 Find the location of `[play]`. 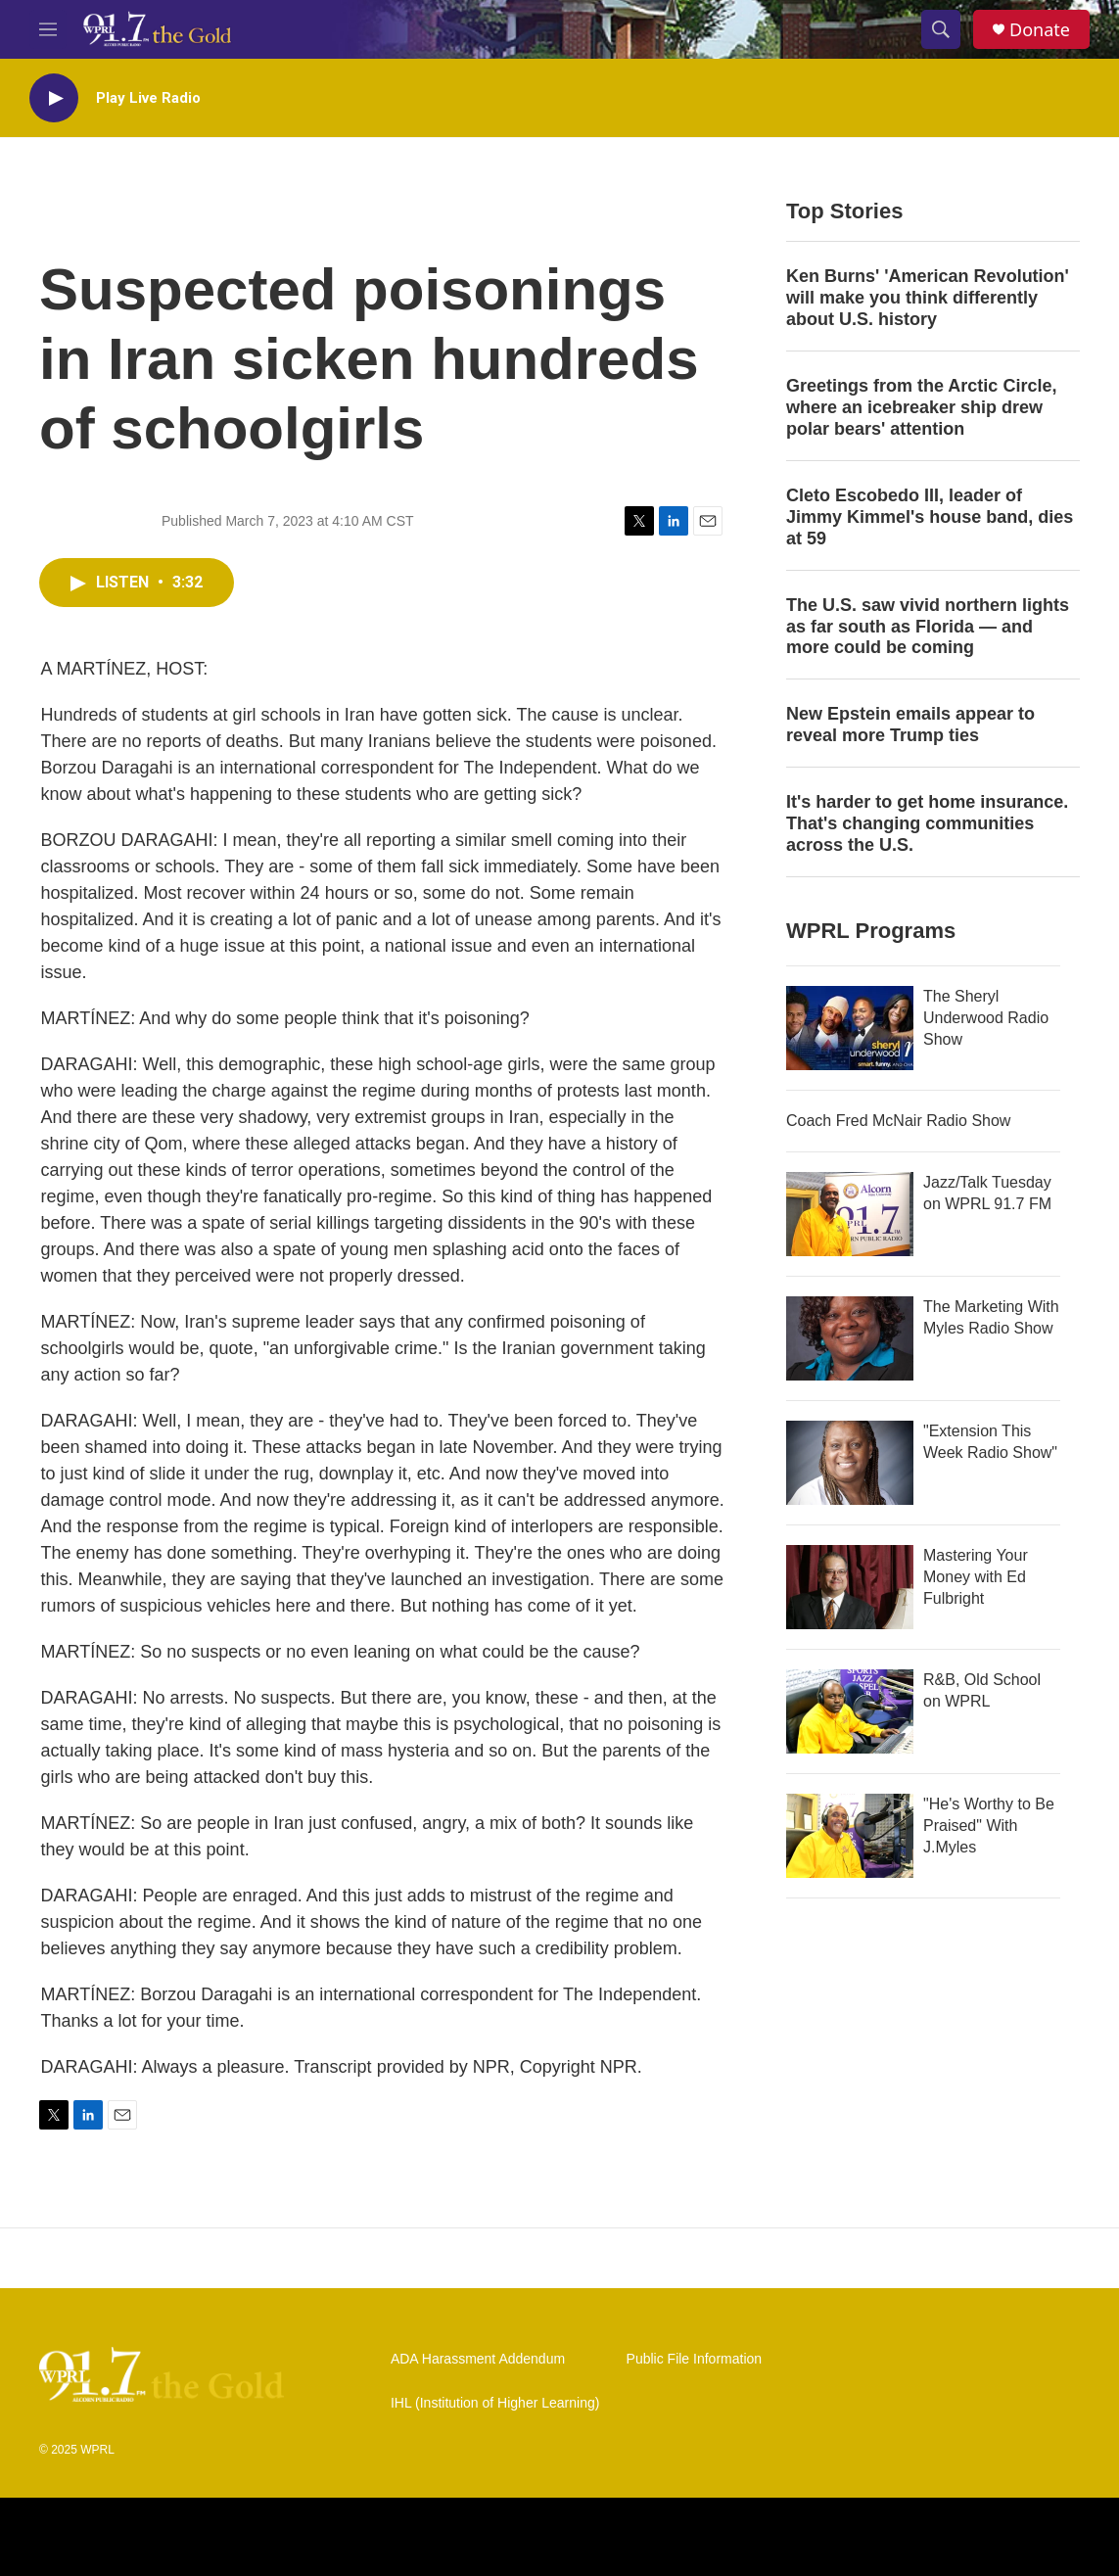

[play] is located at coordinates (54, 98).